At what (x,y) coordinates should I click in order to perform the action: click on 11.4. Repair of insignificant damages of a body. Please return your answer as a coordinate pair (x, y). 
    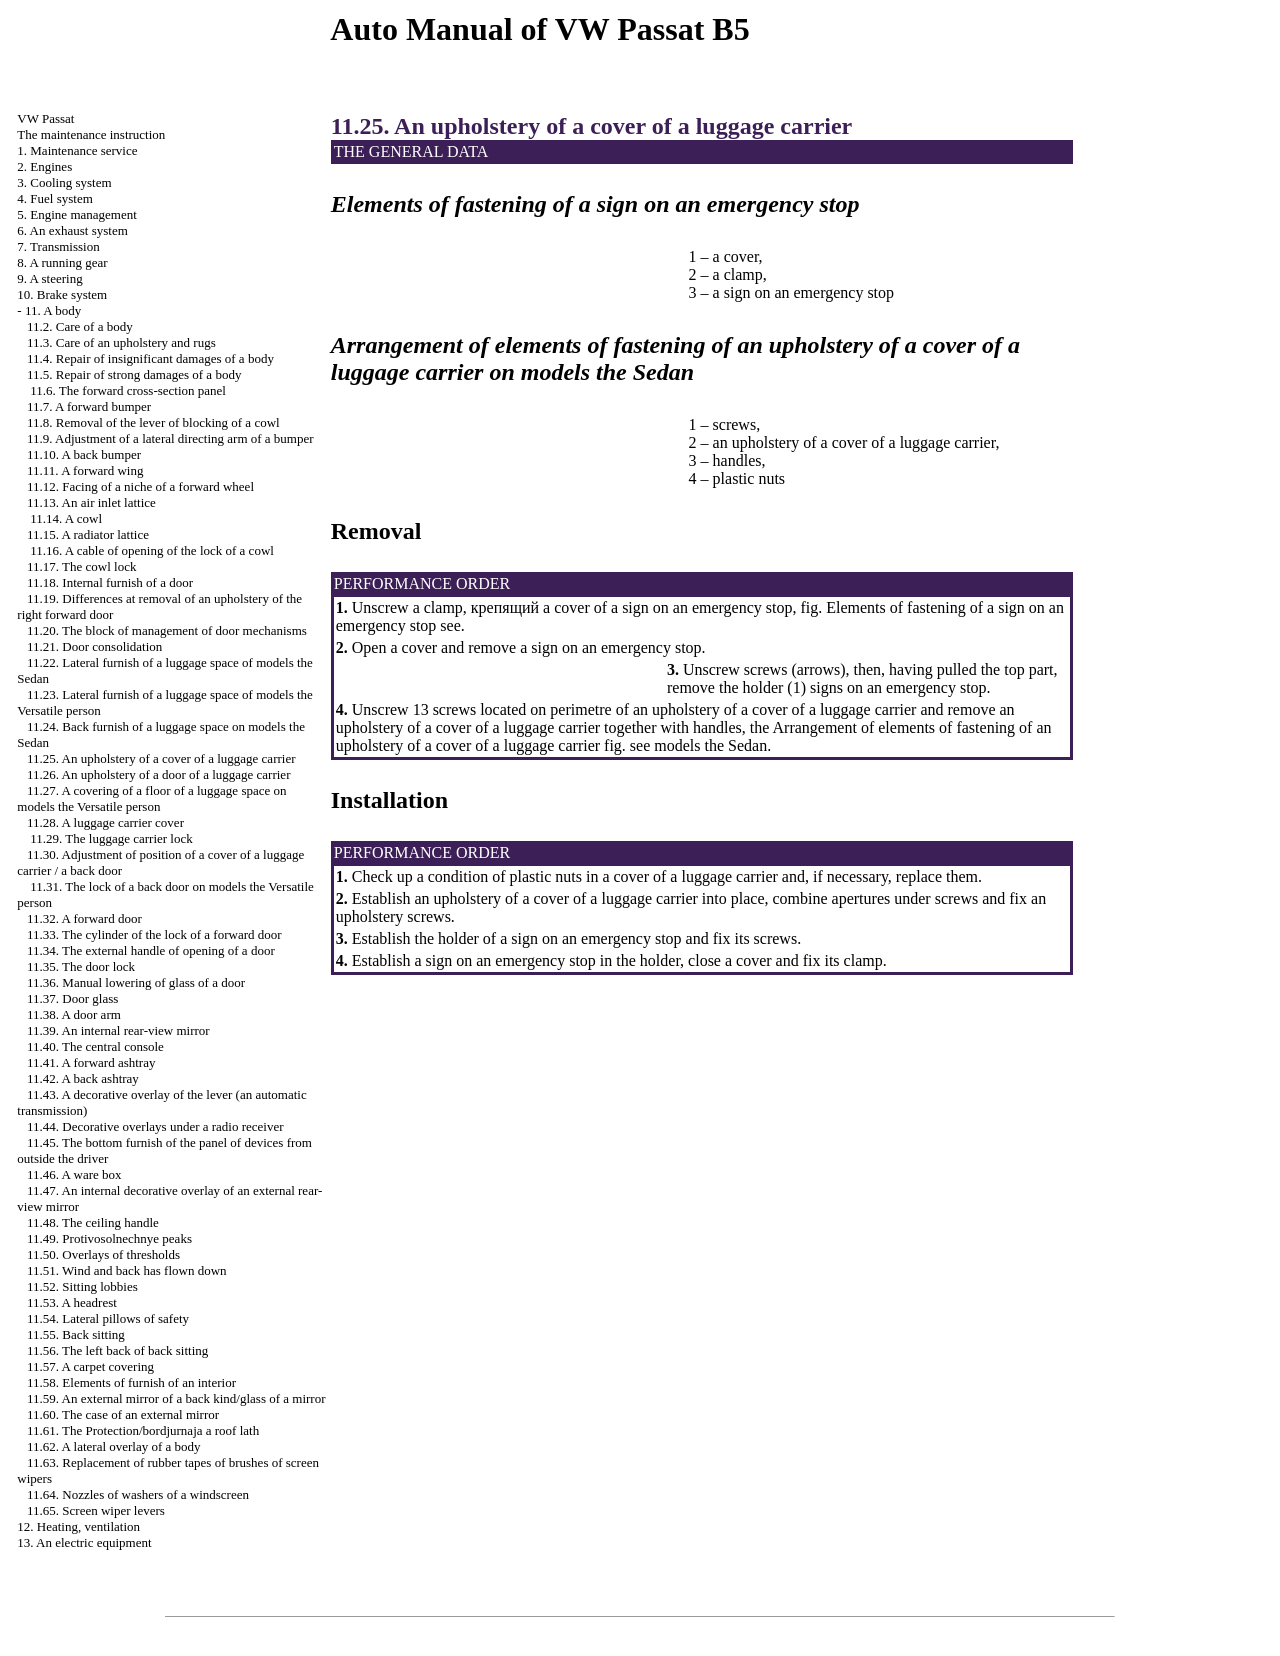
    Looking at the image, I should click on (150, 358).